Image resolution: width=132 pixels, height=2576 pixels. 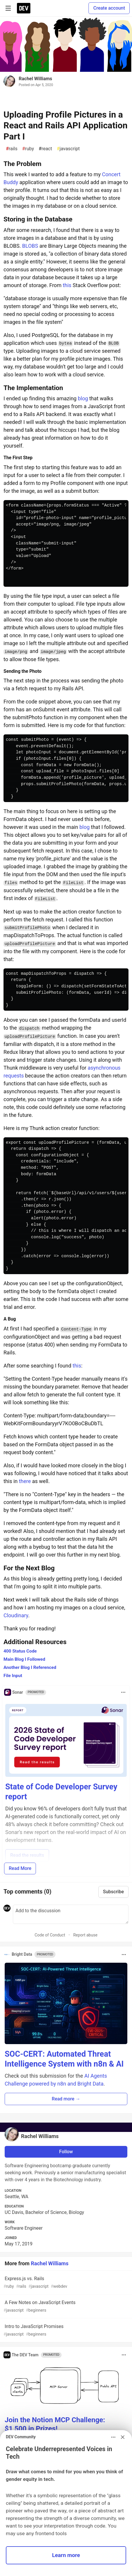 I want to click on Rachel Williams, so click(x=35, y=78).